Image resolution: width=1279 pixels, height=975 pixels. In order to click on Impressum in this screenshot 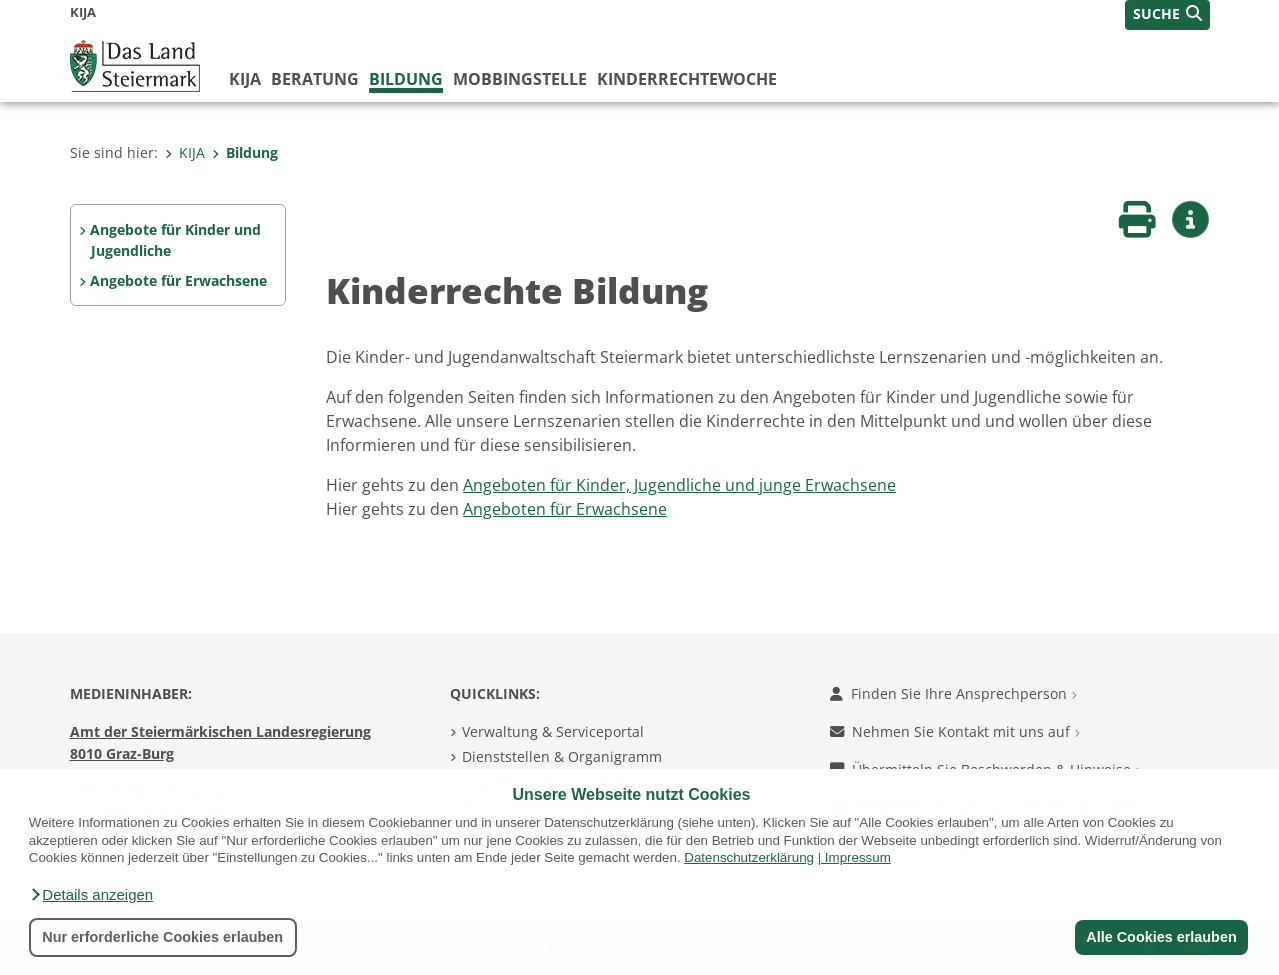, I will do `click(858, 857)`.